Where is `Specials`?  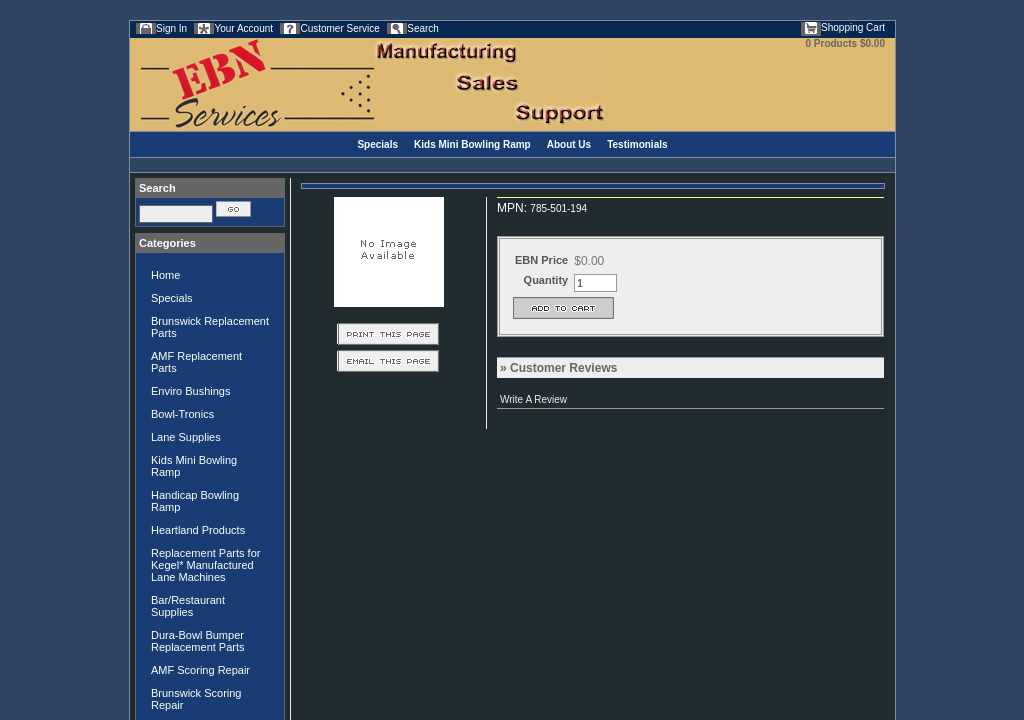 Specials is located at coordinates (377, 144).